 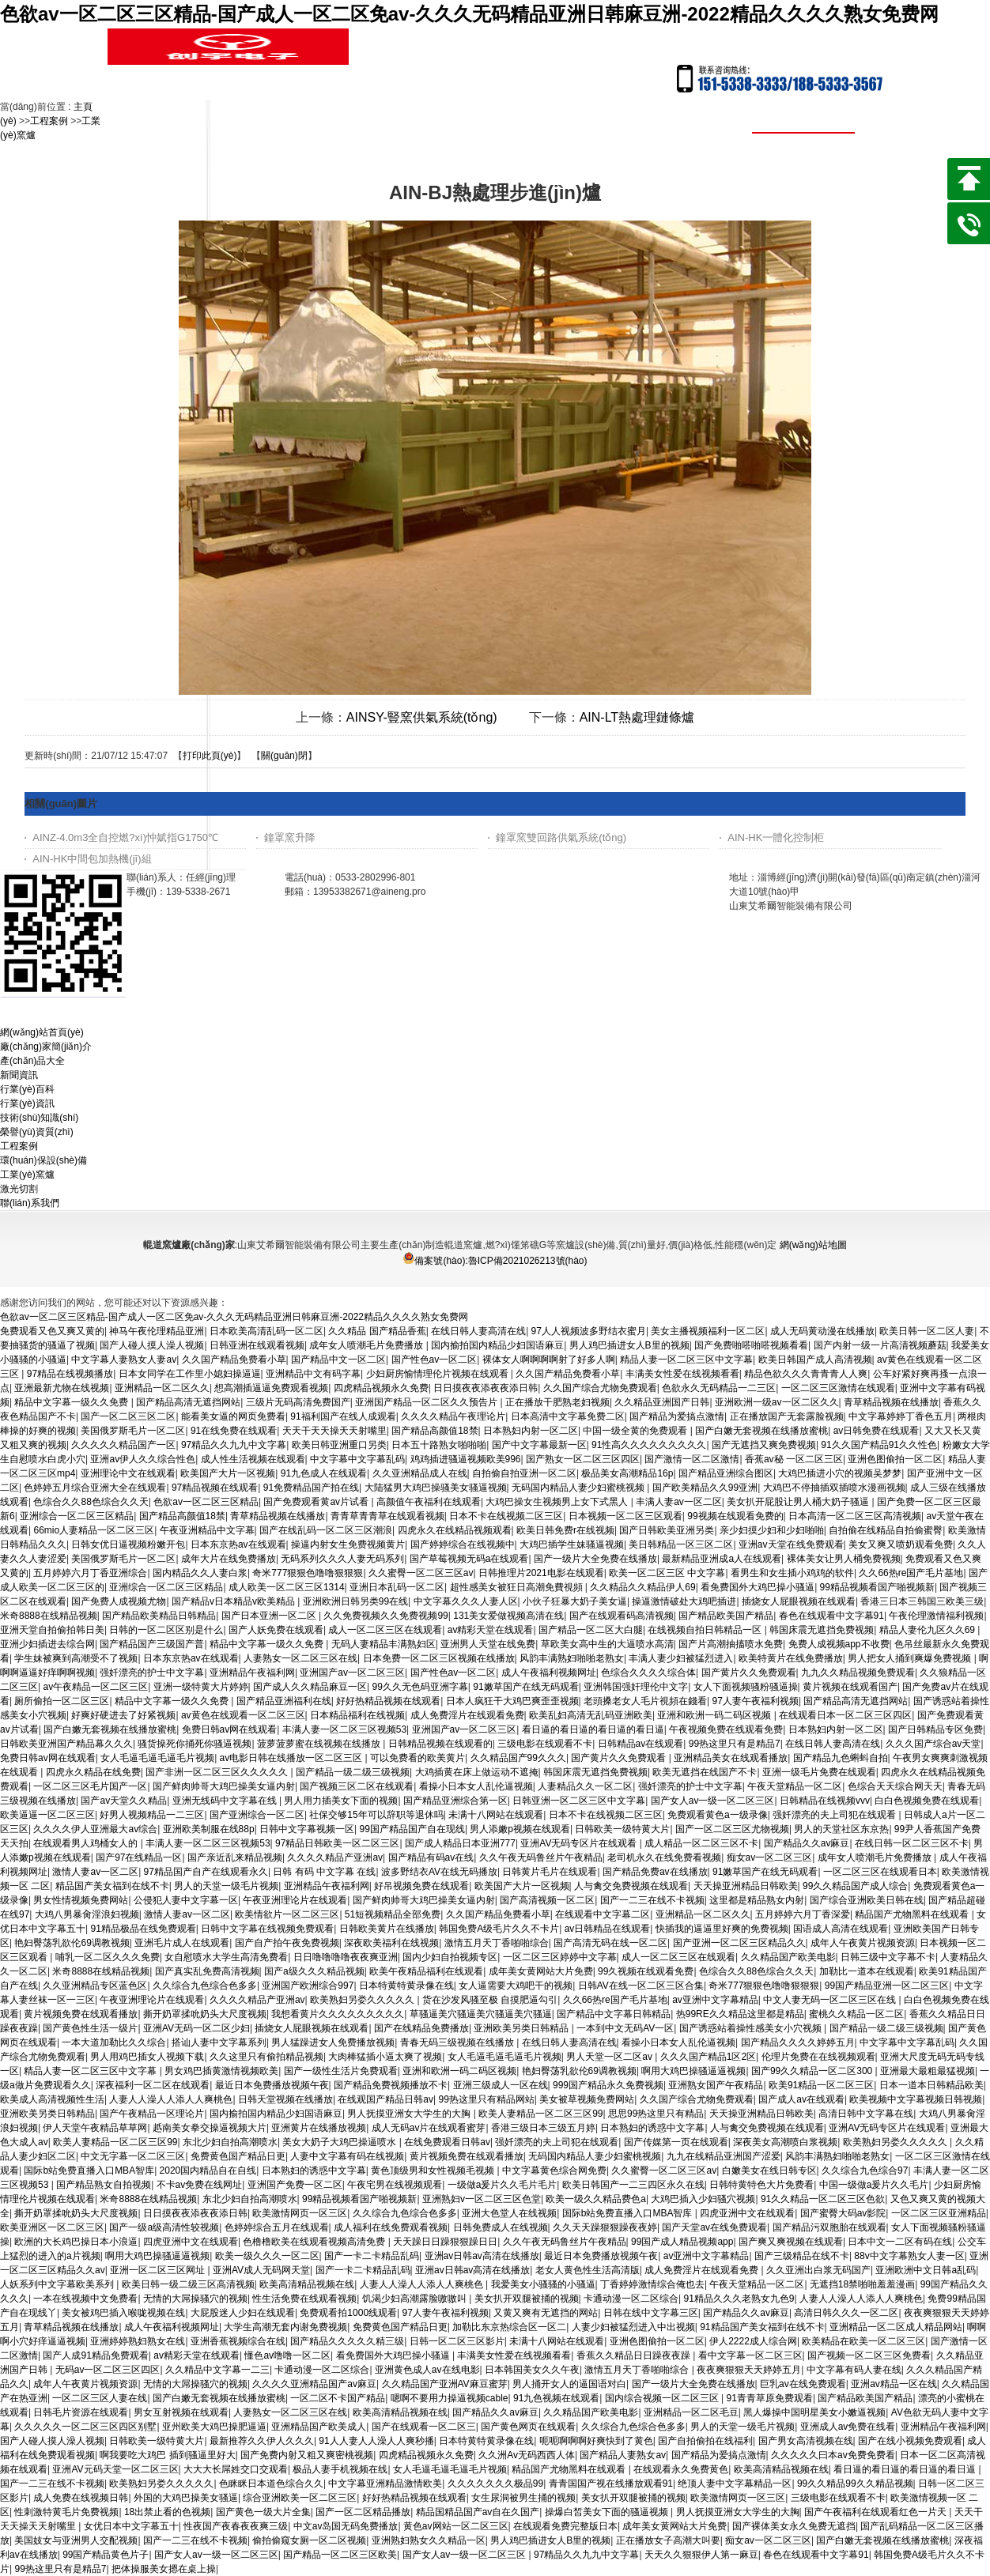 What do you see at coordinates (317, 1501) in the screenshot?
I see `国产免费观看黄av片试看` at bounding box center [317, 1501].